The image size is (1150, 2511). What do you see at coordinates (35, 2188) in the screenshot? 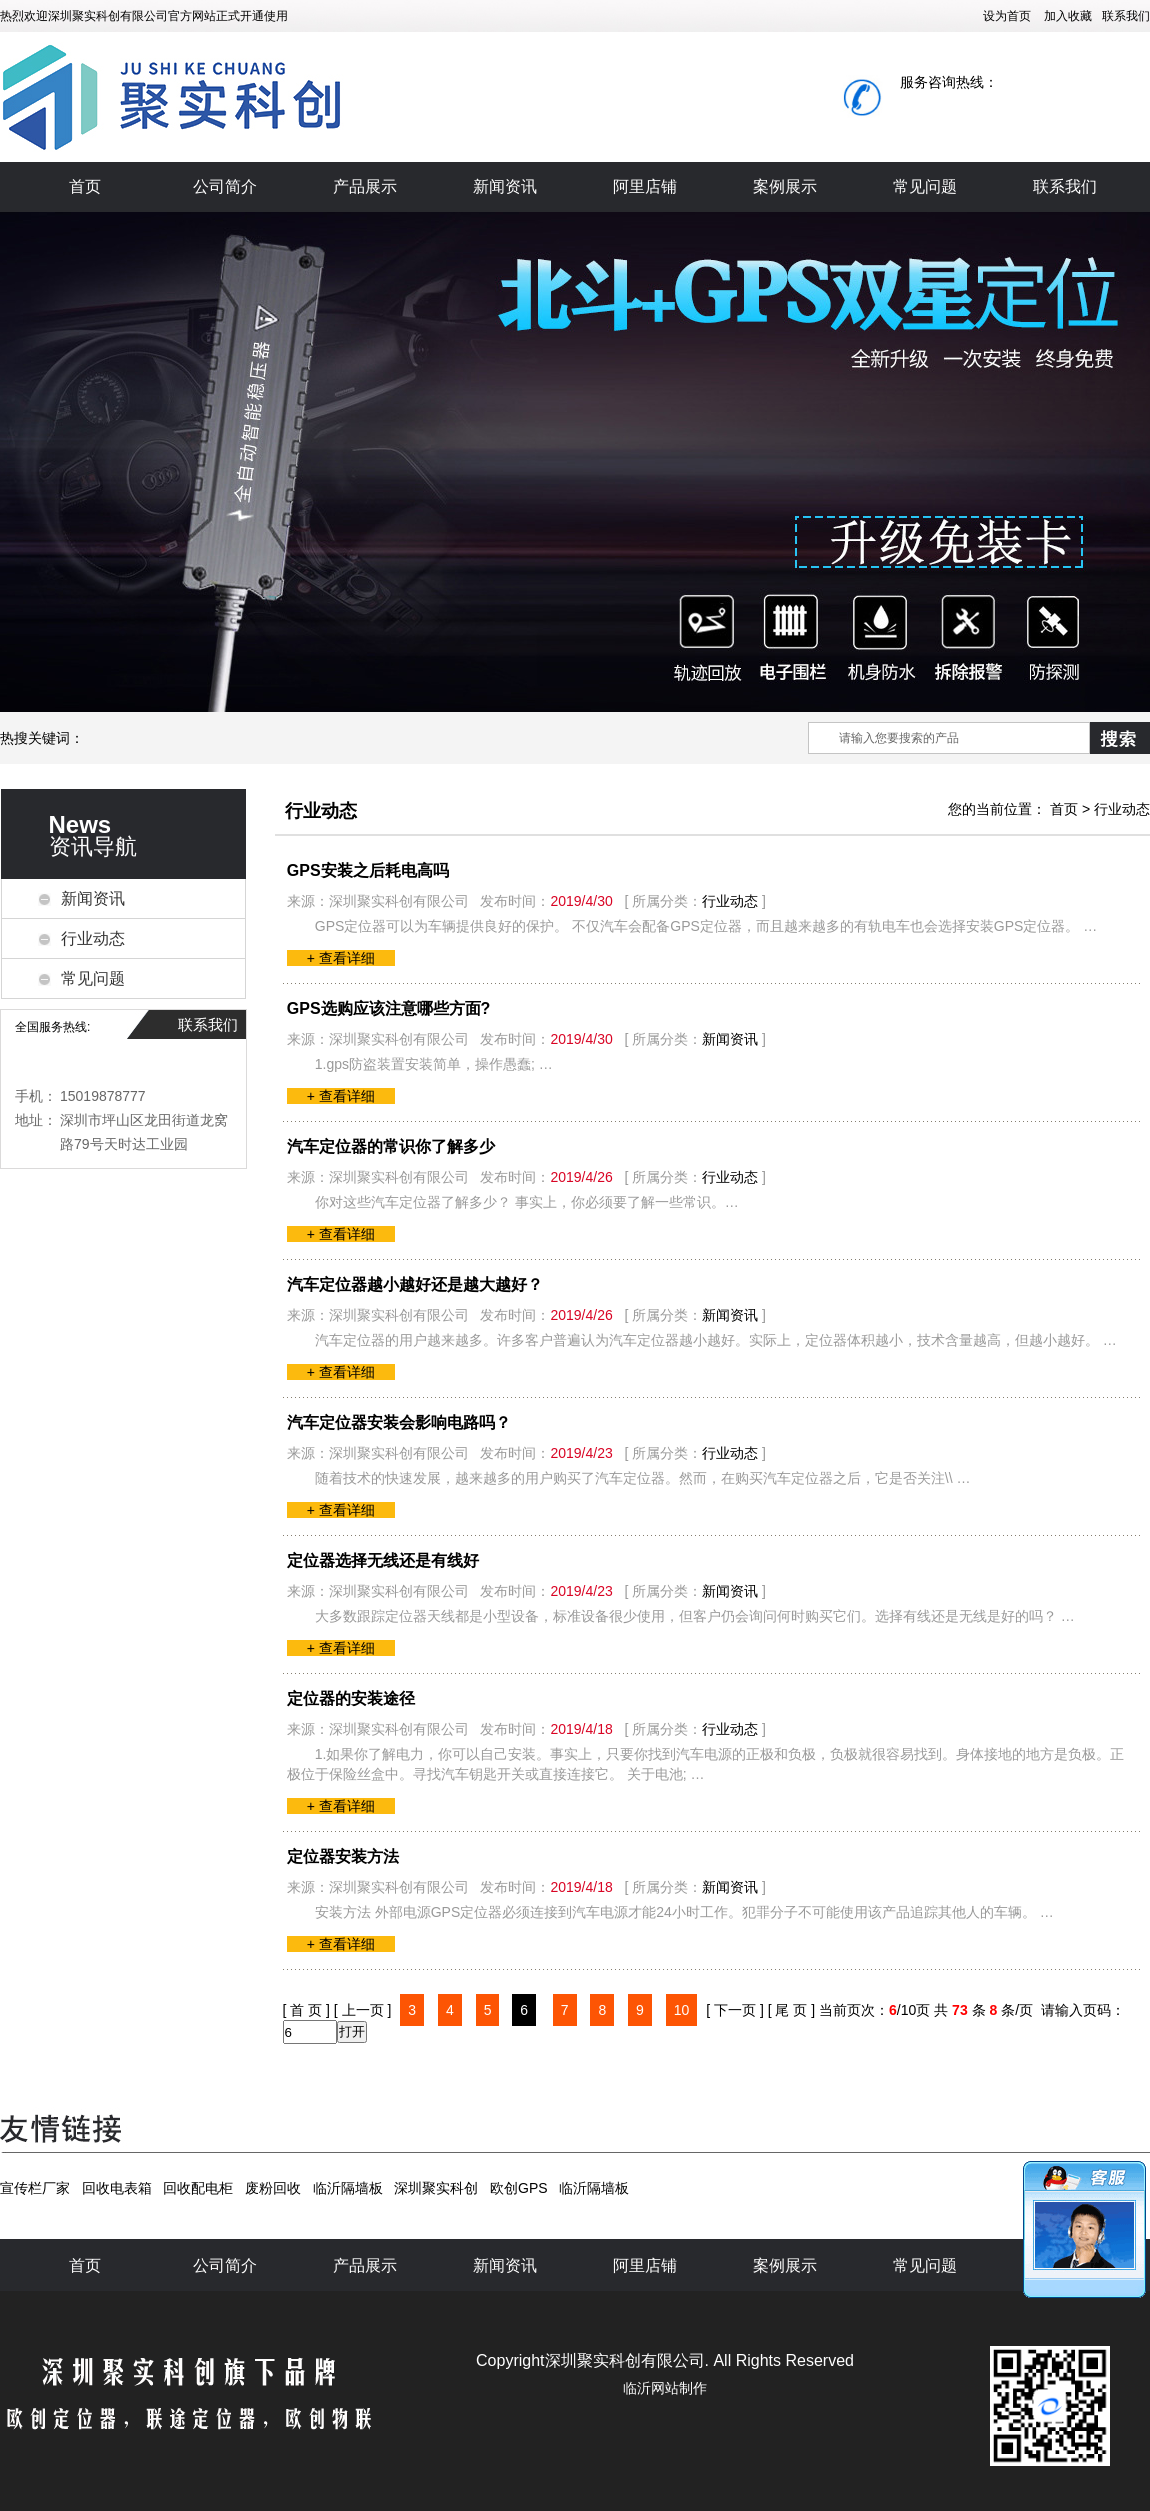
I see `宣传栏厂家` at bounding box center [35, 2188].